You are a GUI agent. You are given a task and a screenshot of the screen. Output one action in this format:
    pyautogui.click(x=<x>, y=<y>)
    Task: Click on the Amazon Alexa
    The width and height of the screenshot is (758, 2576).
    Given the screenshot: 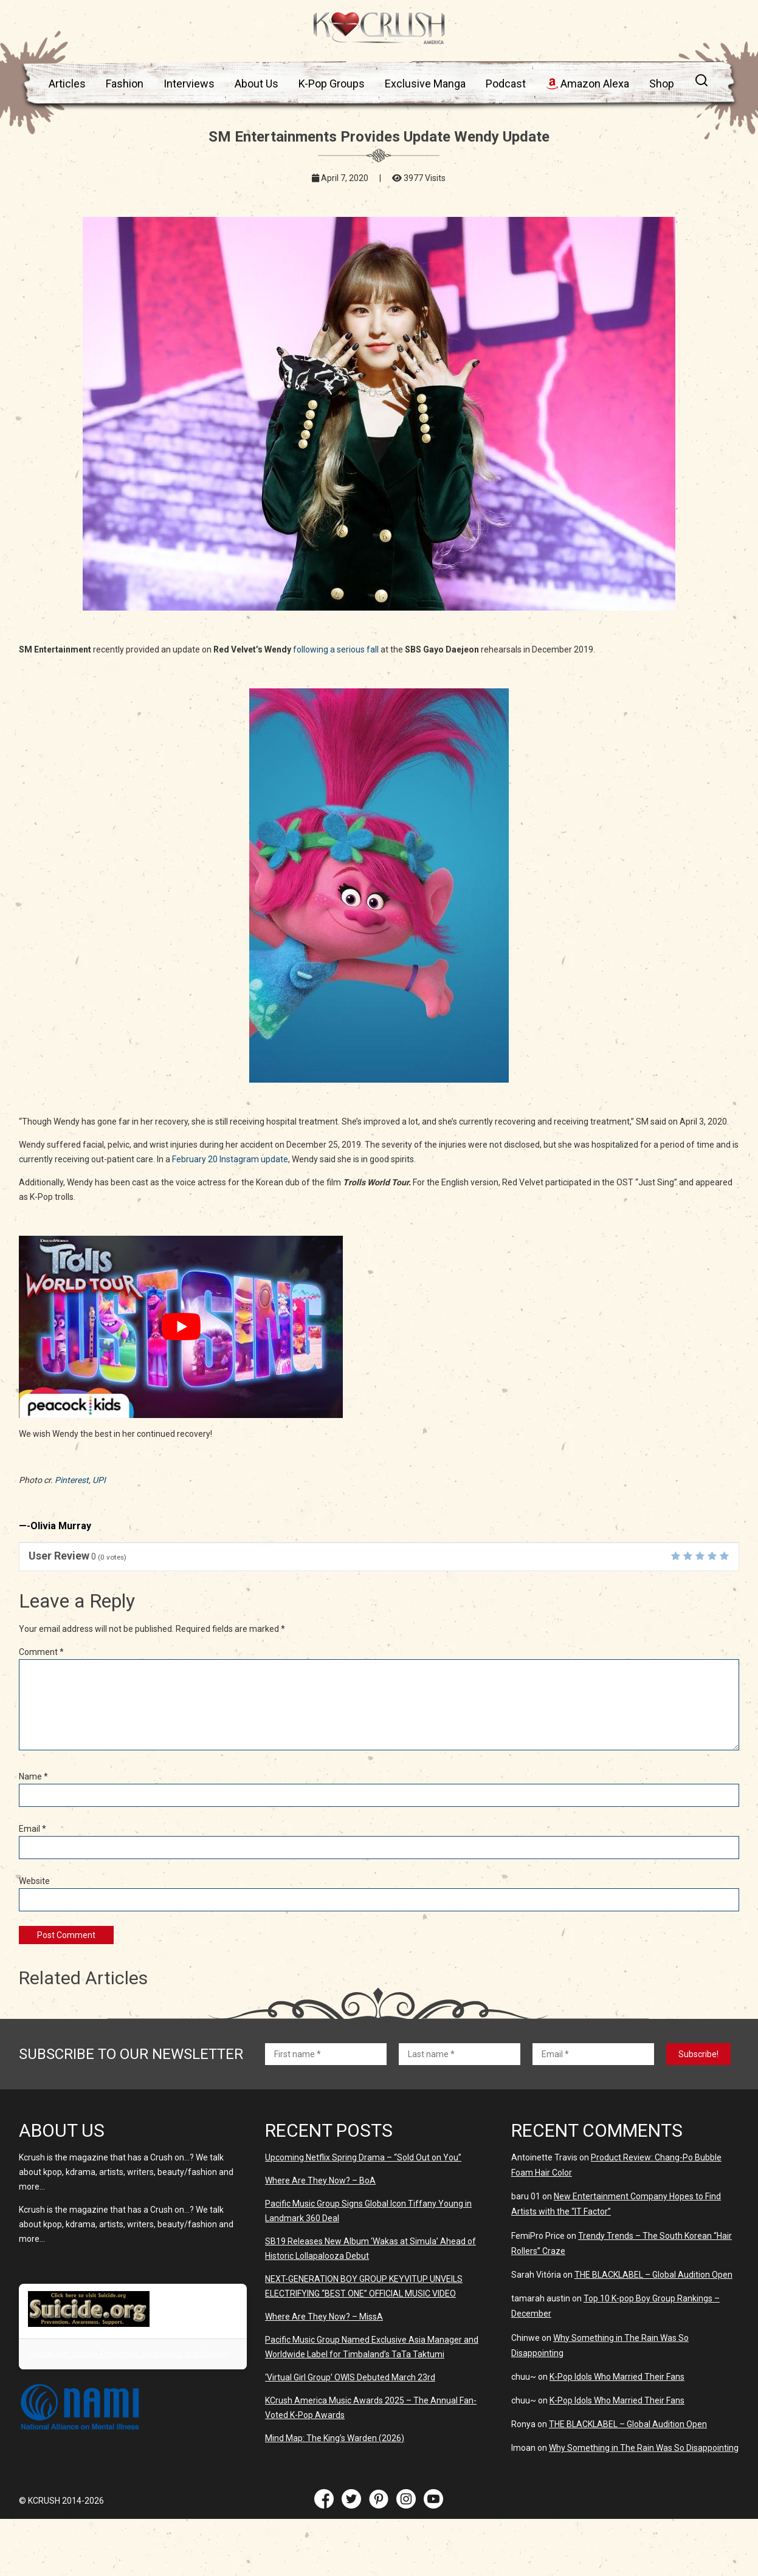 What is the action you would take?
    pyautogui.click(x=587, y=83)
    